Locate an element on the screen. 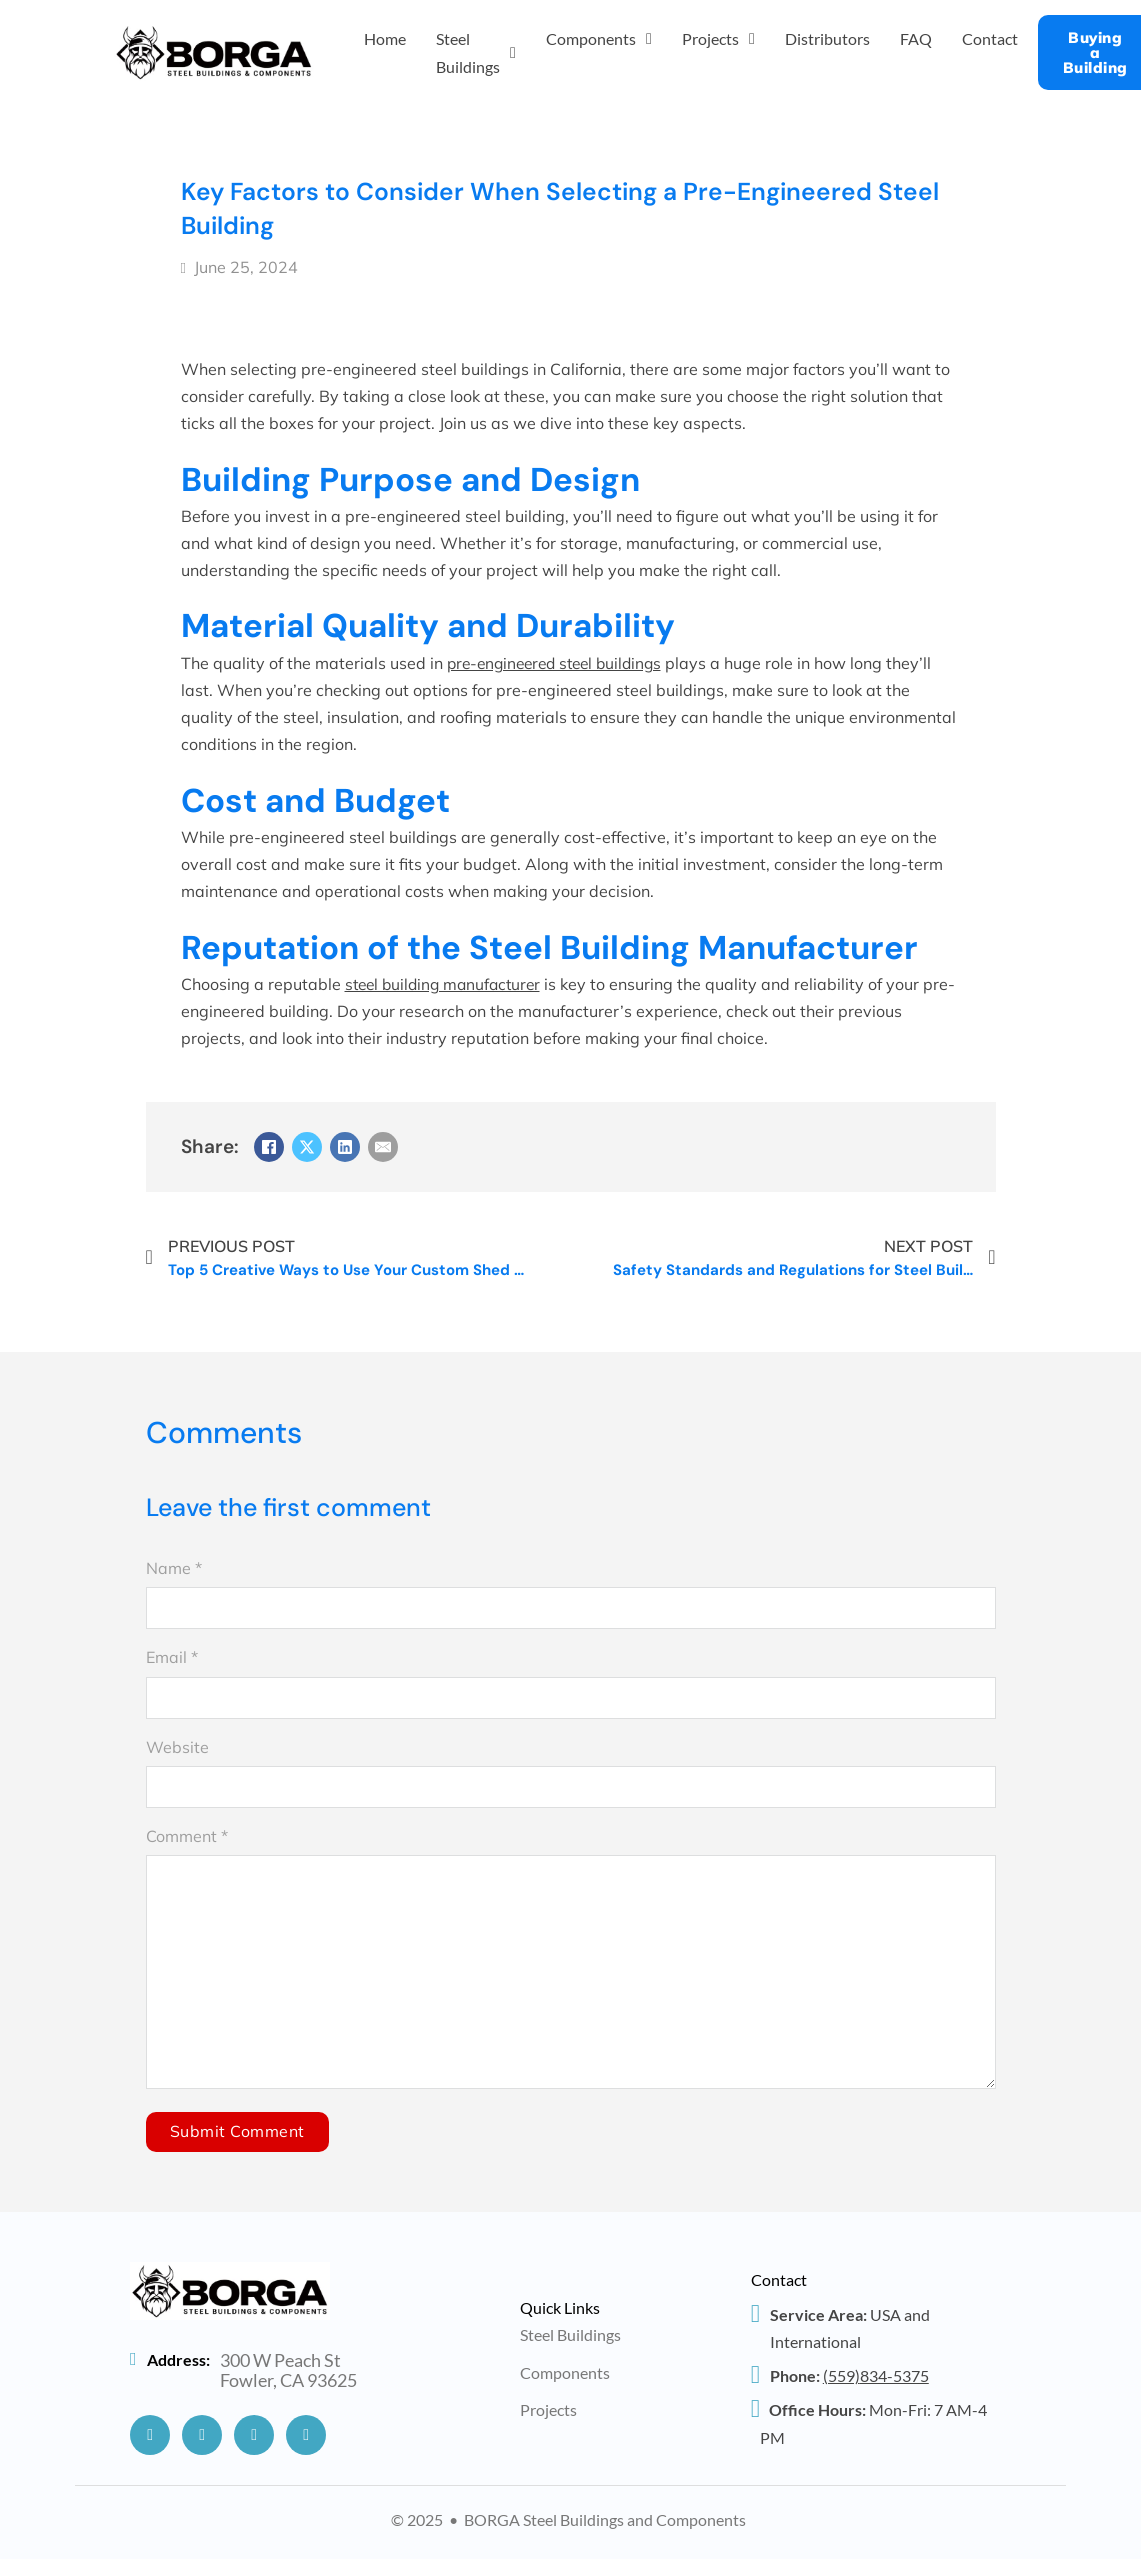  [Components Sub menu] is located at coordinates (649, 39).